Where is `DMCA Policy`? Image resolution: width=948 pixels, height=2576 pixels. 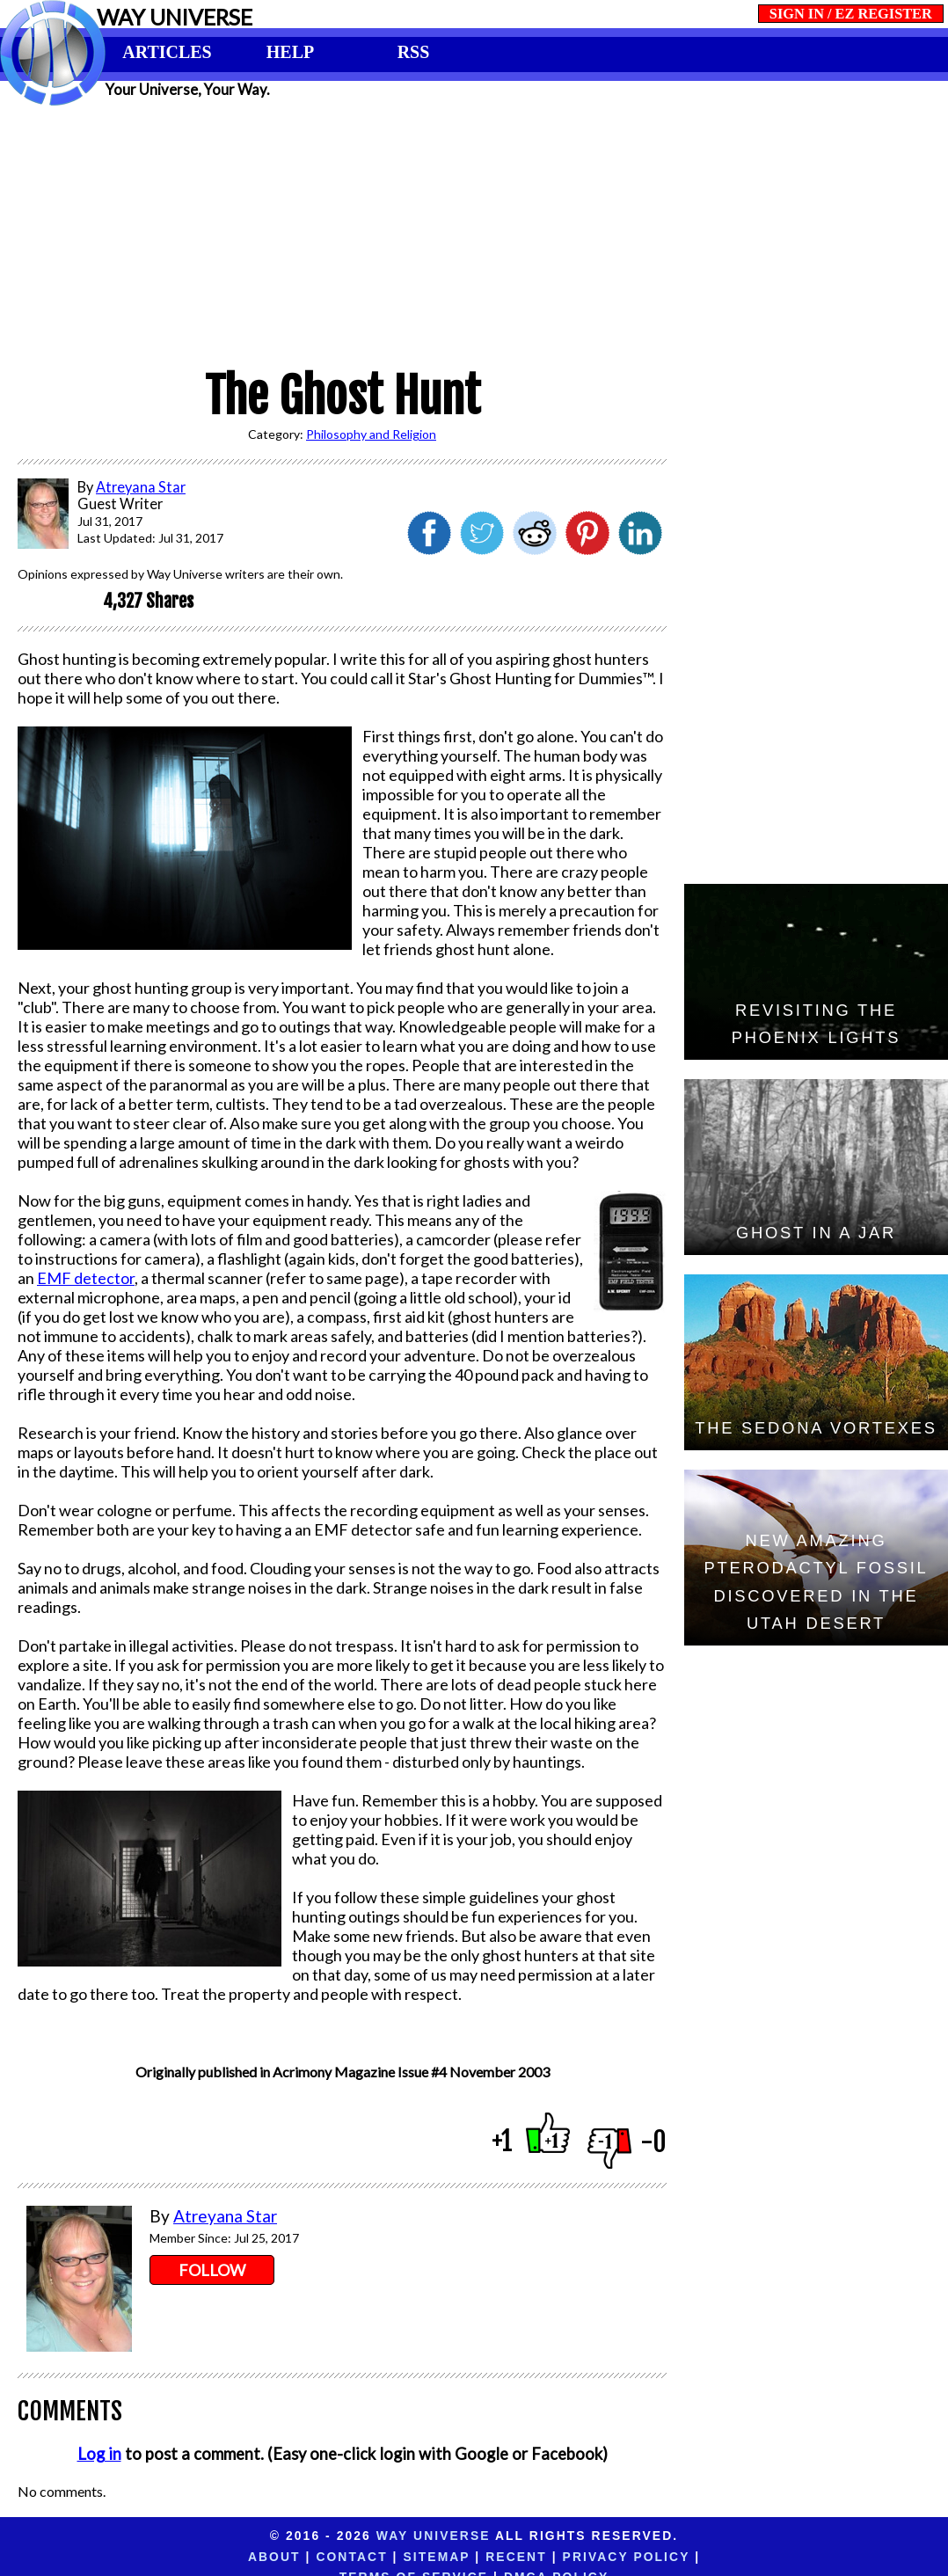 DMCA Policy is located at coordinates (785, 2557).